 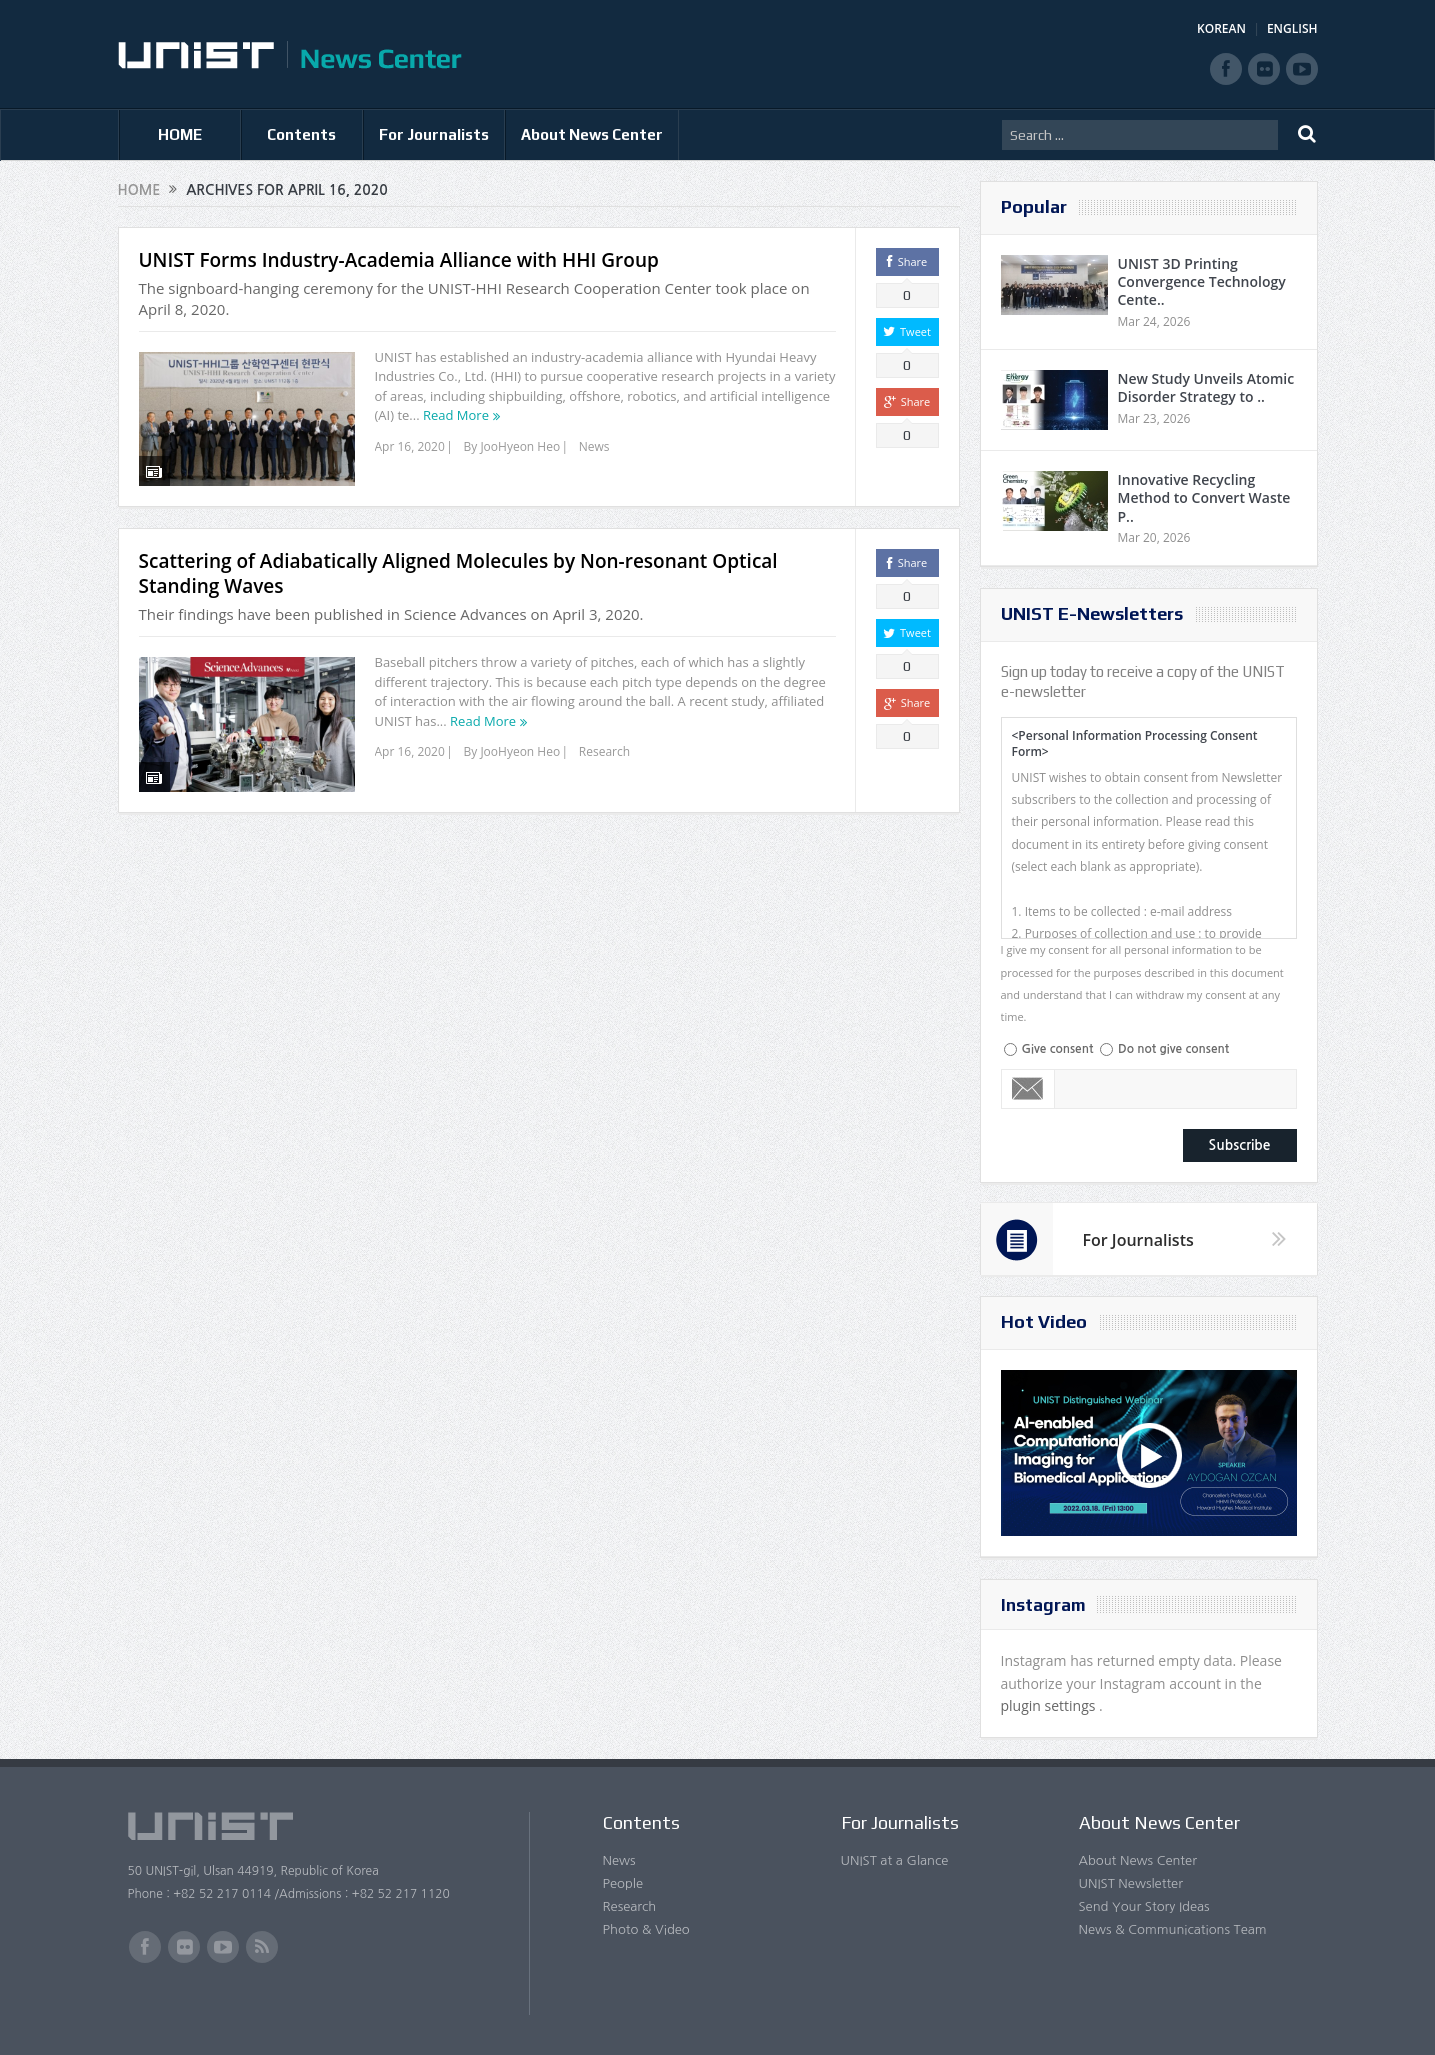 I want to click on News, so click(x=594, y=446).